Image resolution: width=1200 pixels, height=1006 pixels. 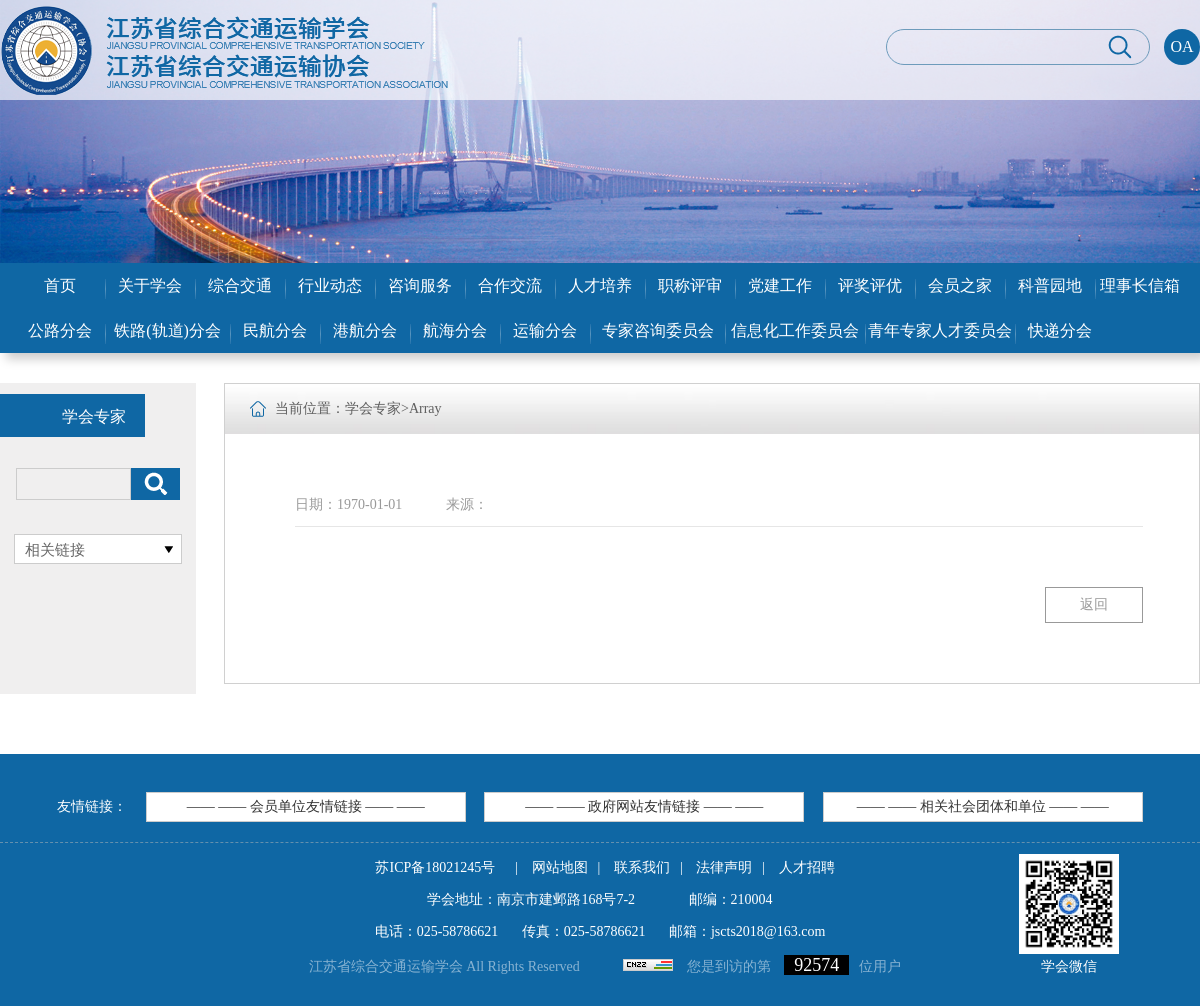 What do you see at coordinates (690, 285) in the screenshot?
I see `职称评审` at bounding box center [690, 285].